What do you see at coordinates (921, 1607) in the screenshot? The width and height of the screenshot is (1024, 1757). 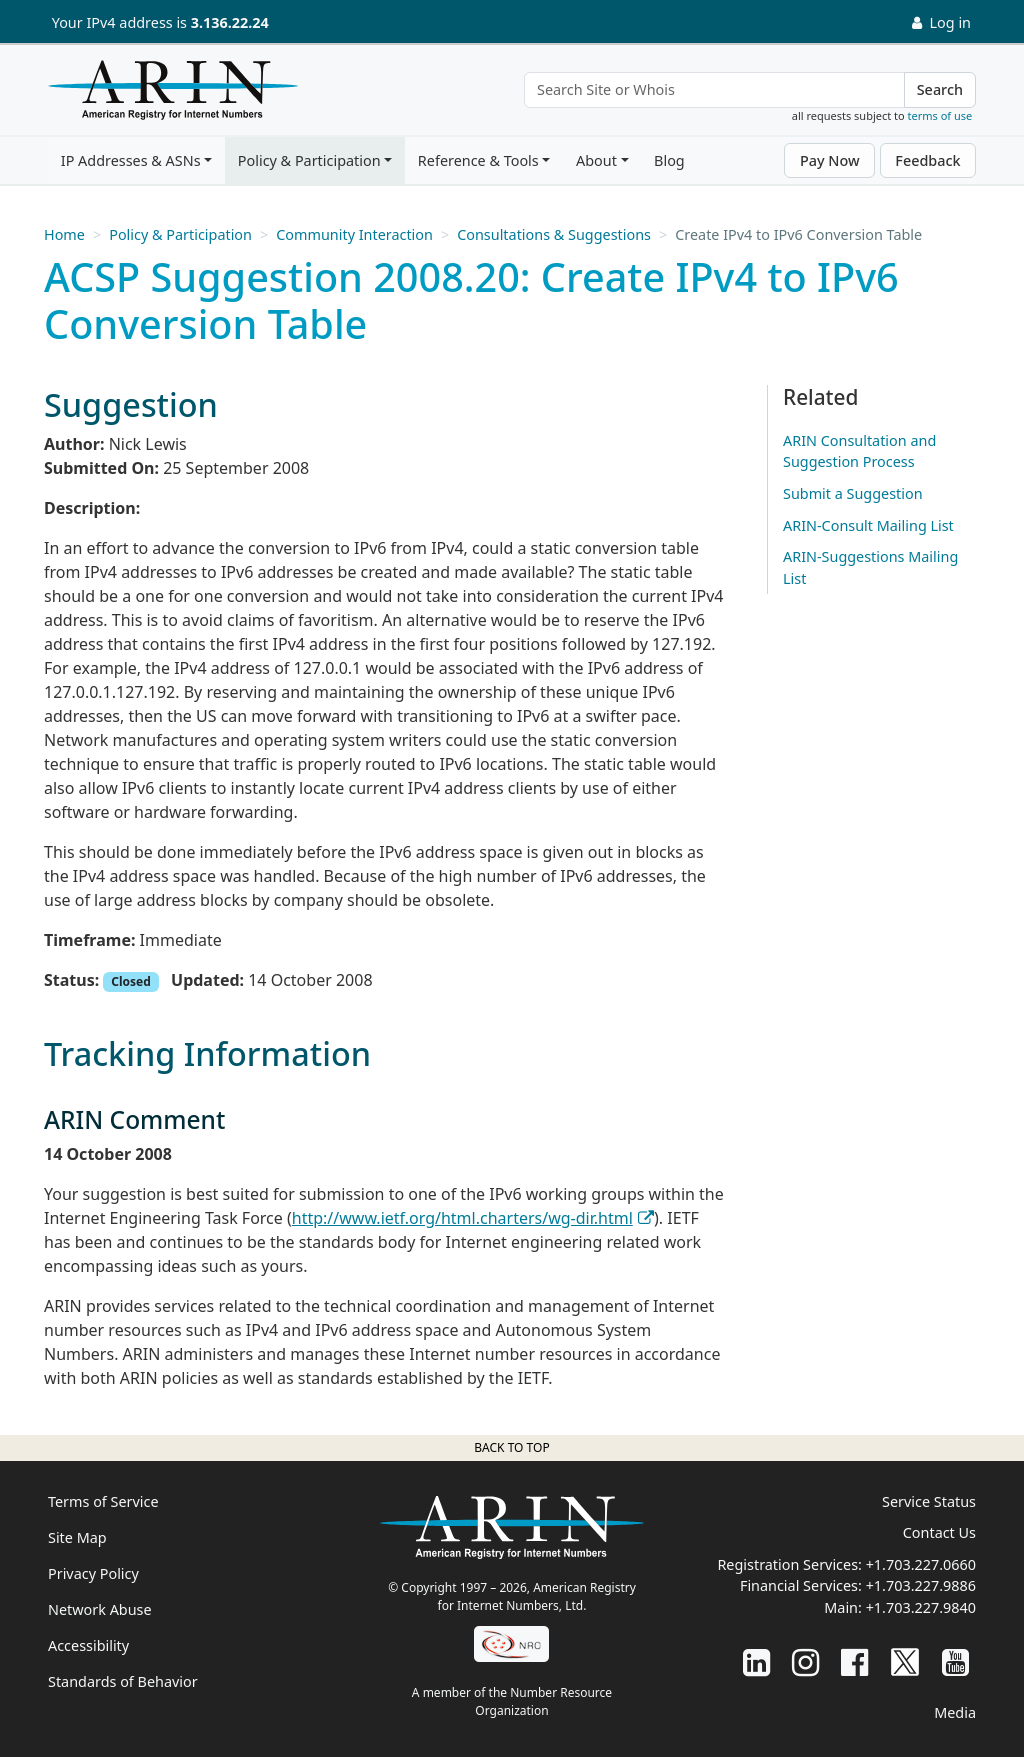 I see `+1.703.227.9840` at bounding box center [921, 1607].